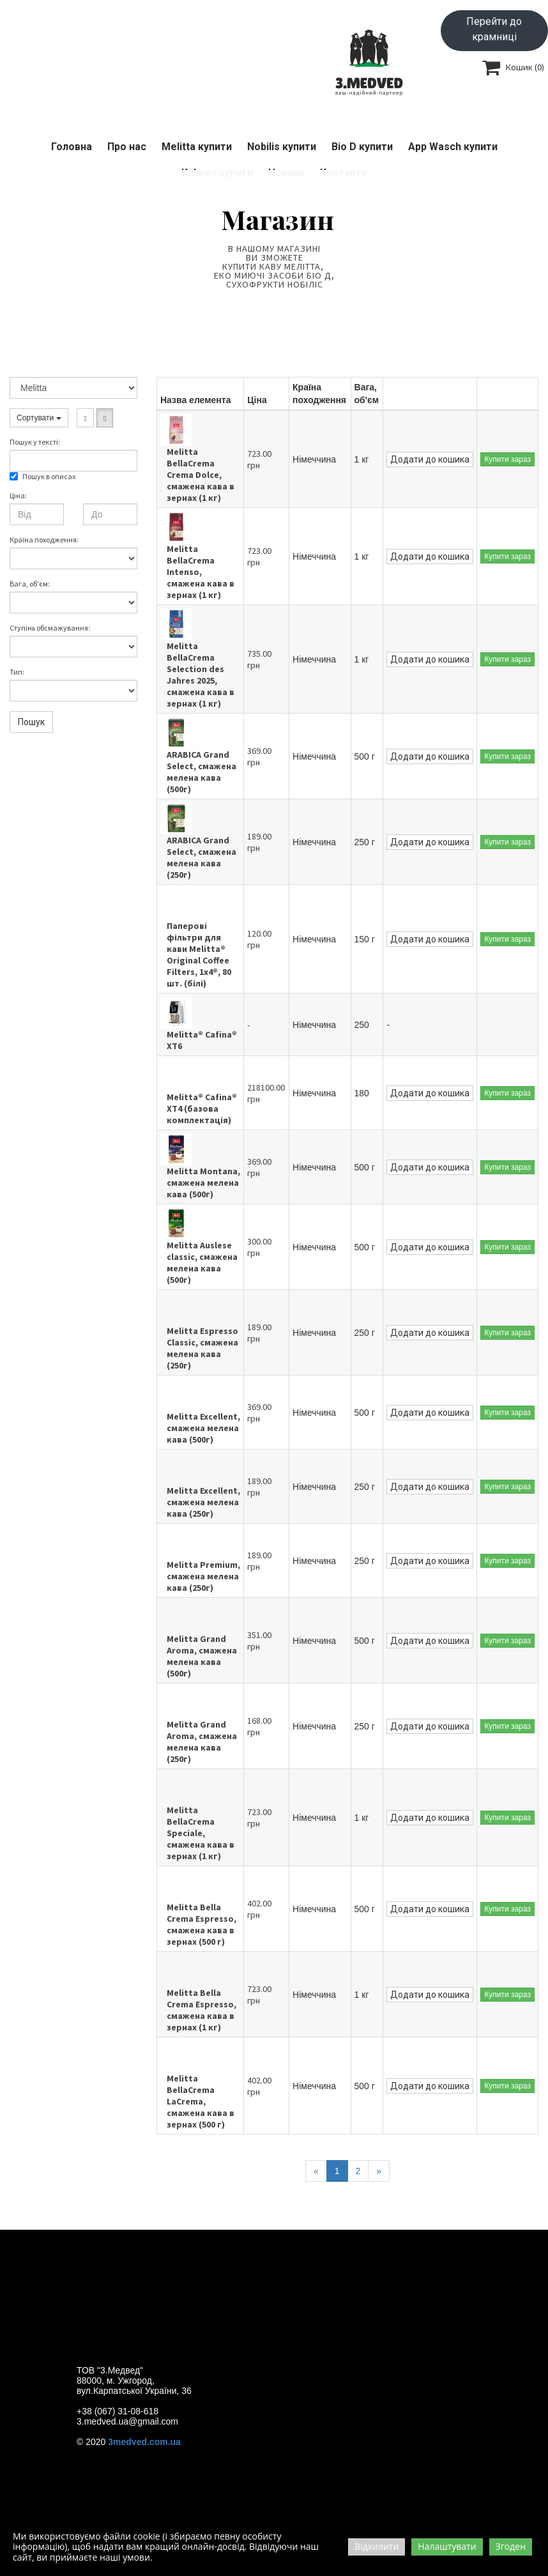 This screenshot has width=548, height=2576. Describe the element at coordinates (35, 442) in the screenshot. I see `Пошук у текстi:` at that location.